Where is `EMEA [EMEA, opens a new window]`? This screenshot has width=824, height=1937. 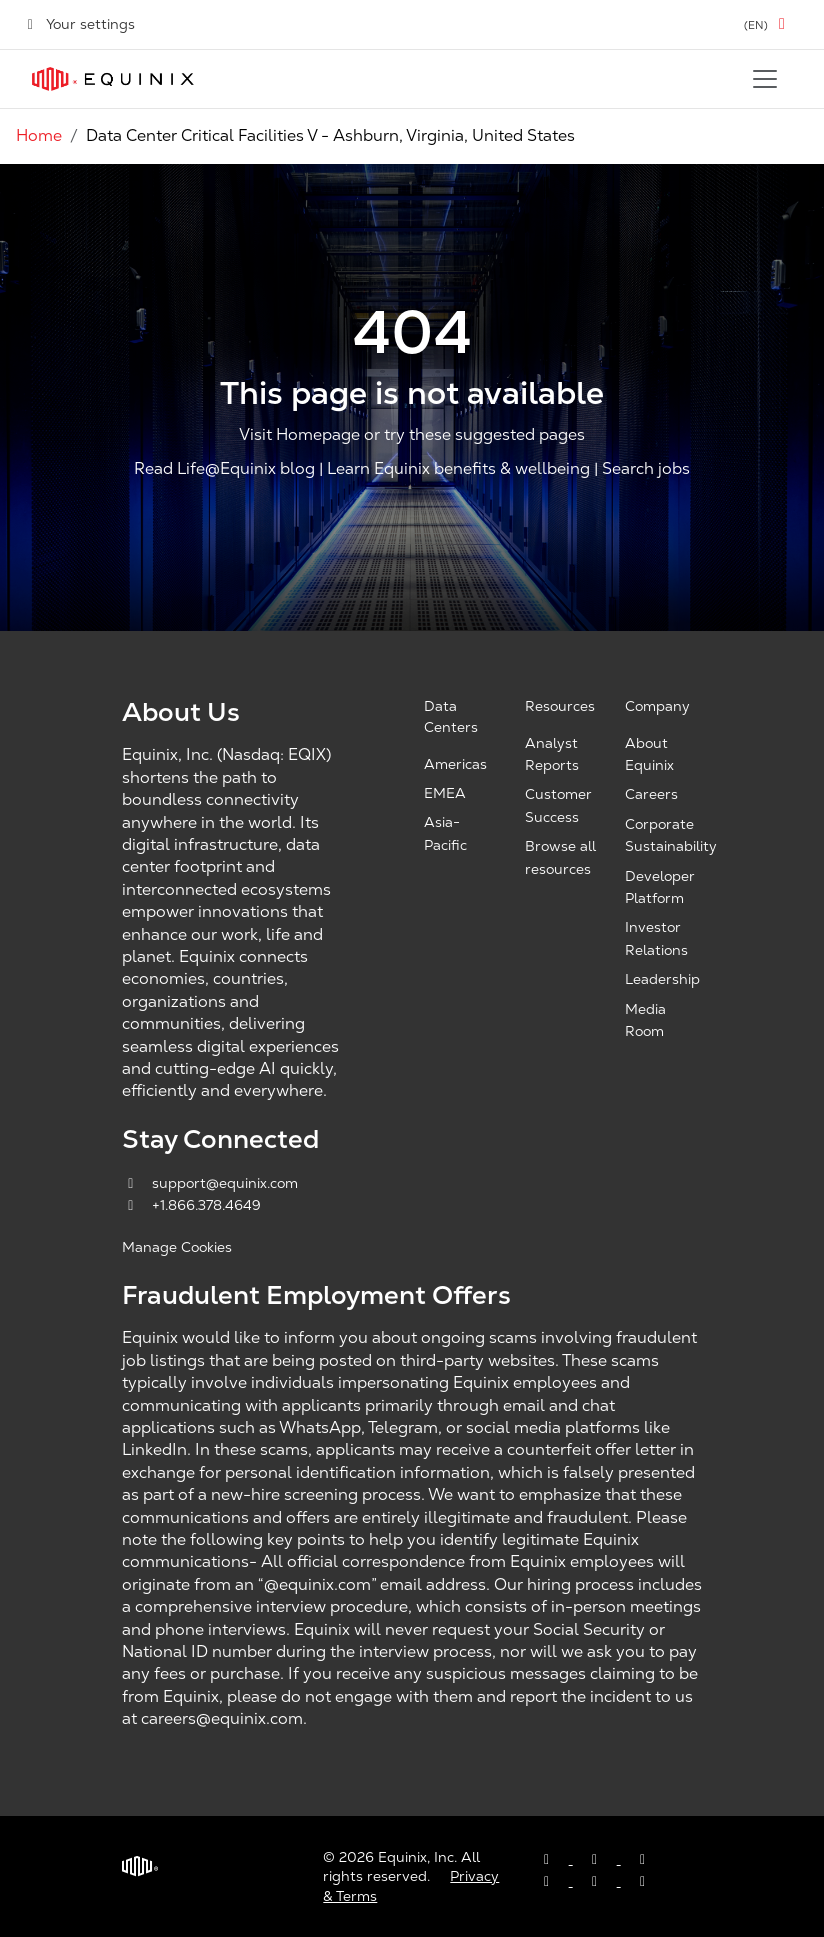 EMEA [EMEA, opens a new window] is located at coordinates (445, 793).